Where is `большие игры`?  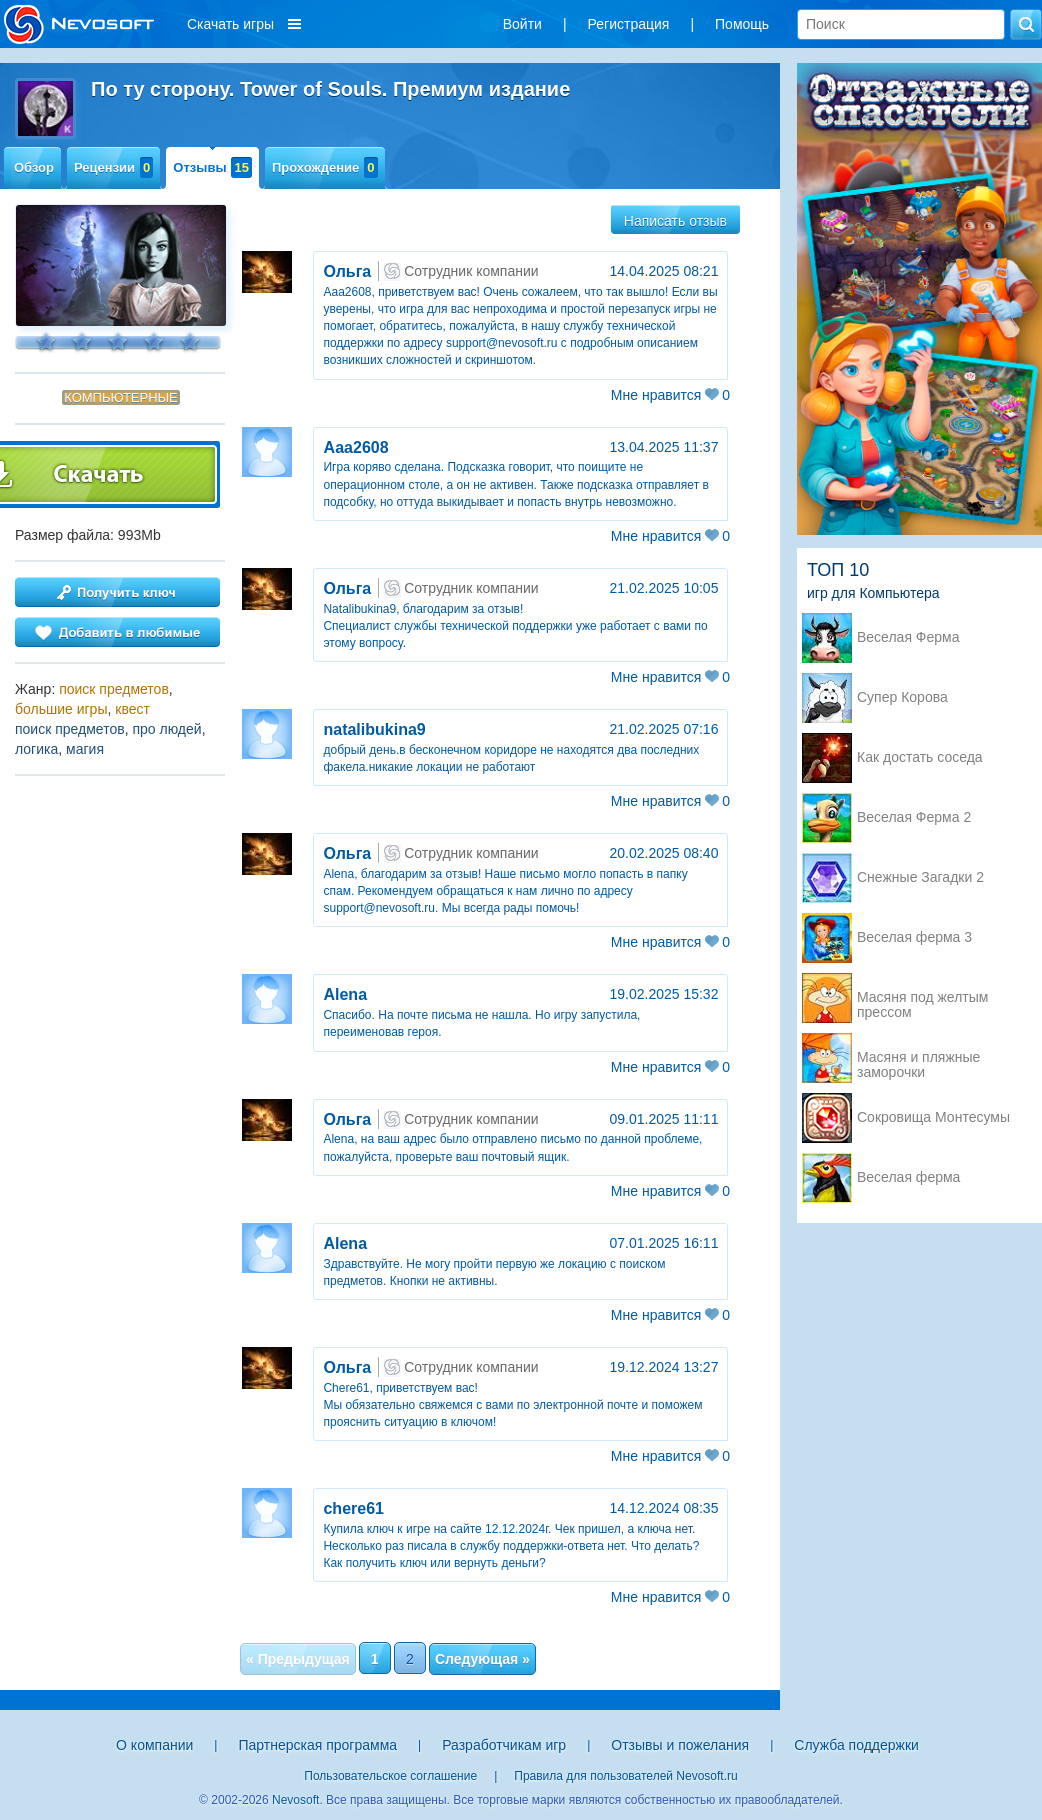
большие игры is located at coordinates (61, 709).